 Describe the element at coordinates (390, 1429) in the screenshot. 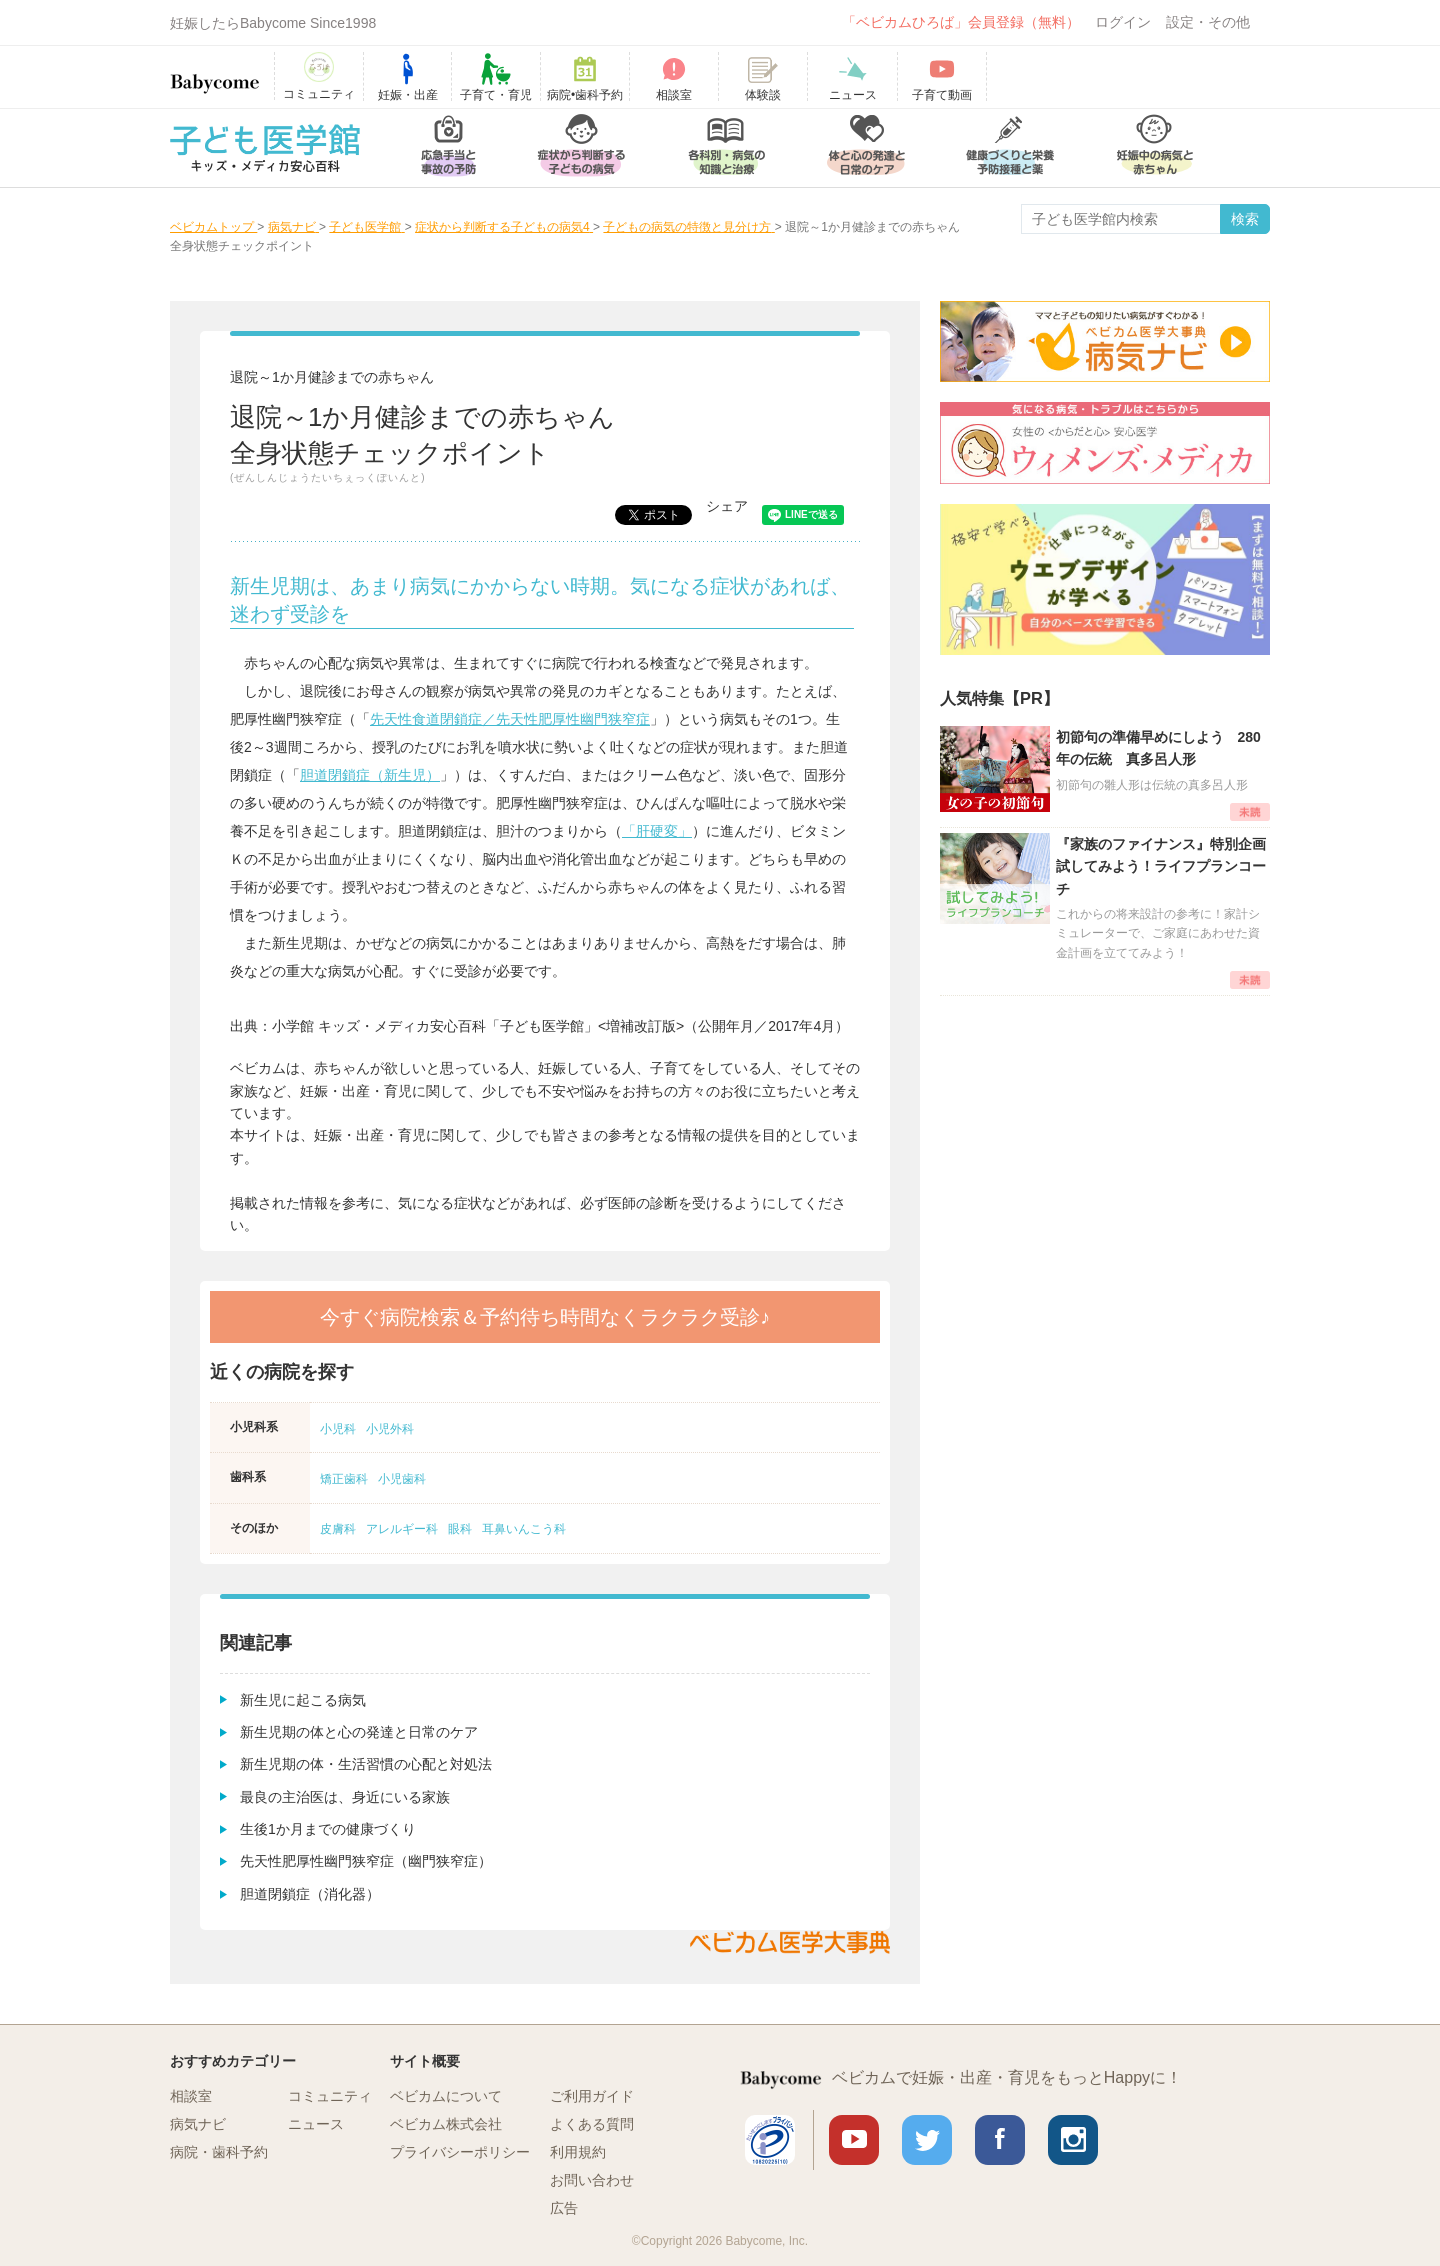

I see `小児外科` at that location.